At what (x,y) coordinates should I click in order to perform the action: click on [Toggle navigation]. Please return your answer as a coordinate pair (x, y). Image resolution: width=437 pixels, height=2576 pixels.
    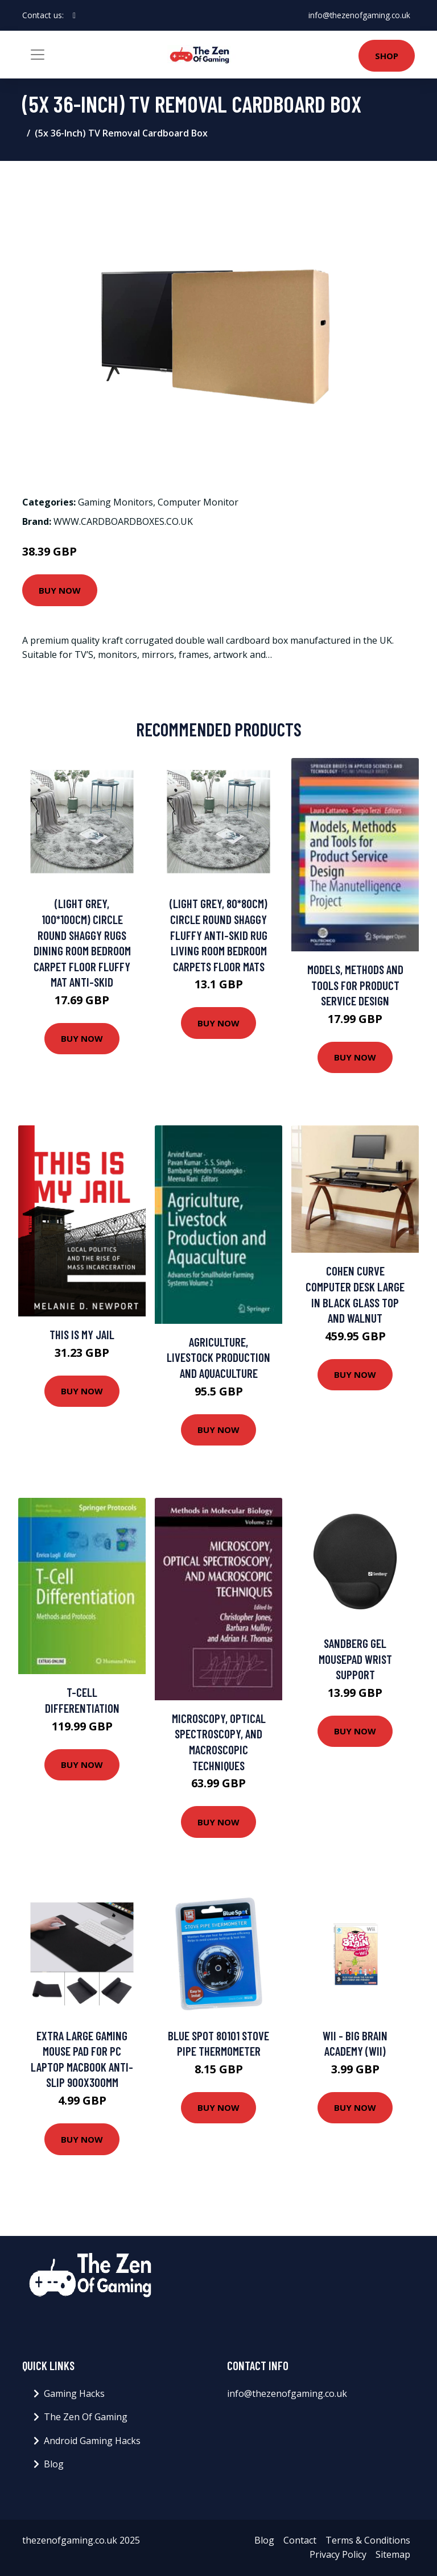
    Looking at the image, I should click on (37, 54).